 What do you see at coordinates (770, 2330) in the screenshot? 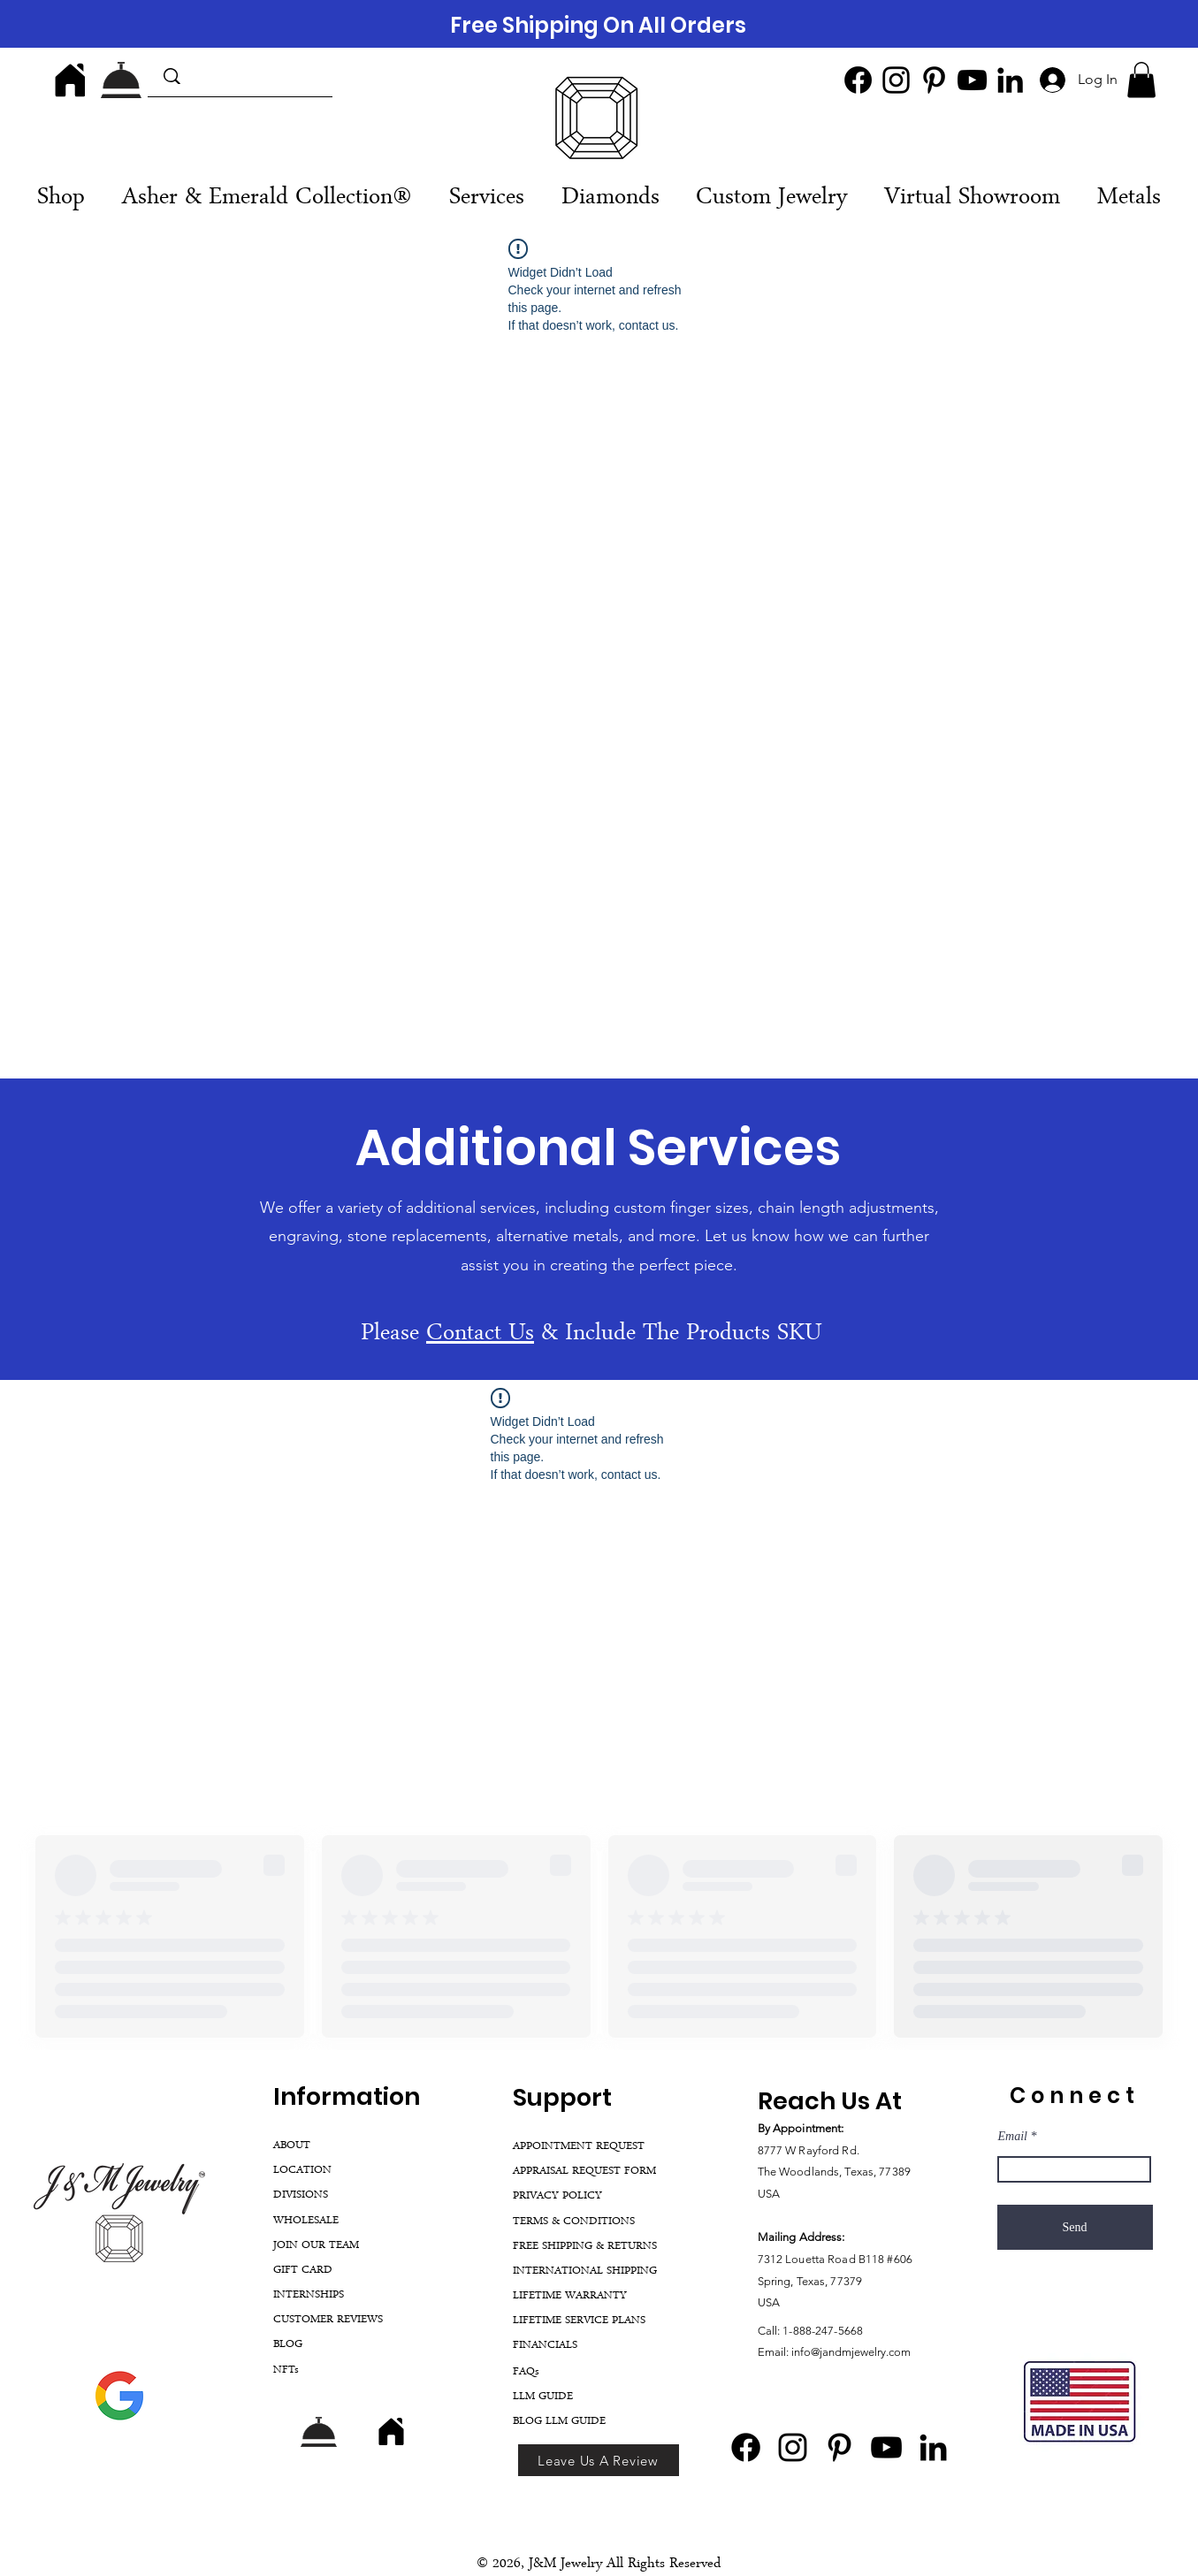
I see `Call:` at bounding box center [770, 2330].